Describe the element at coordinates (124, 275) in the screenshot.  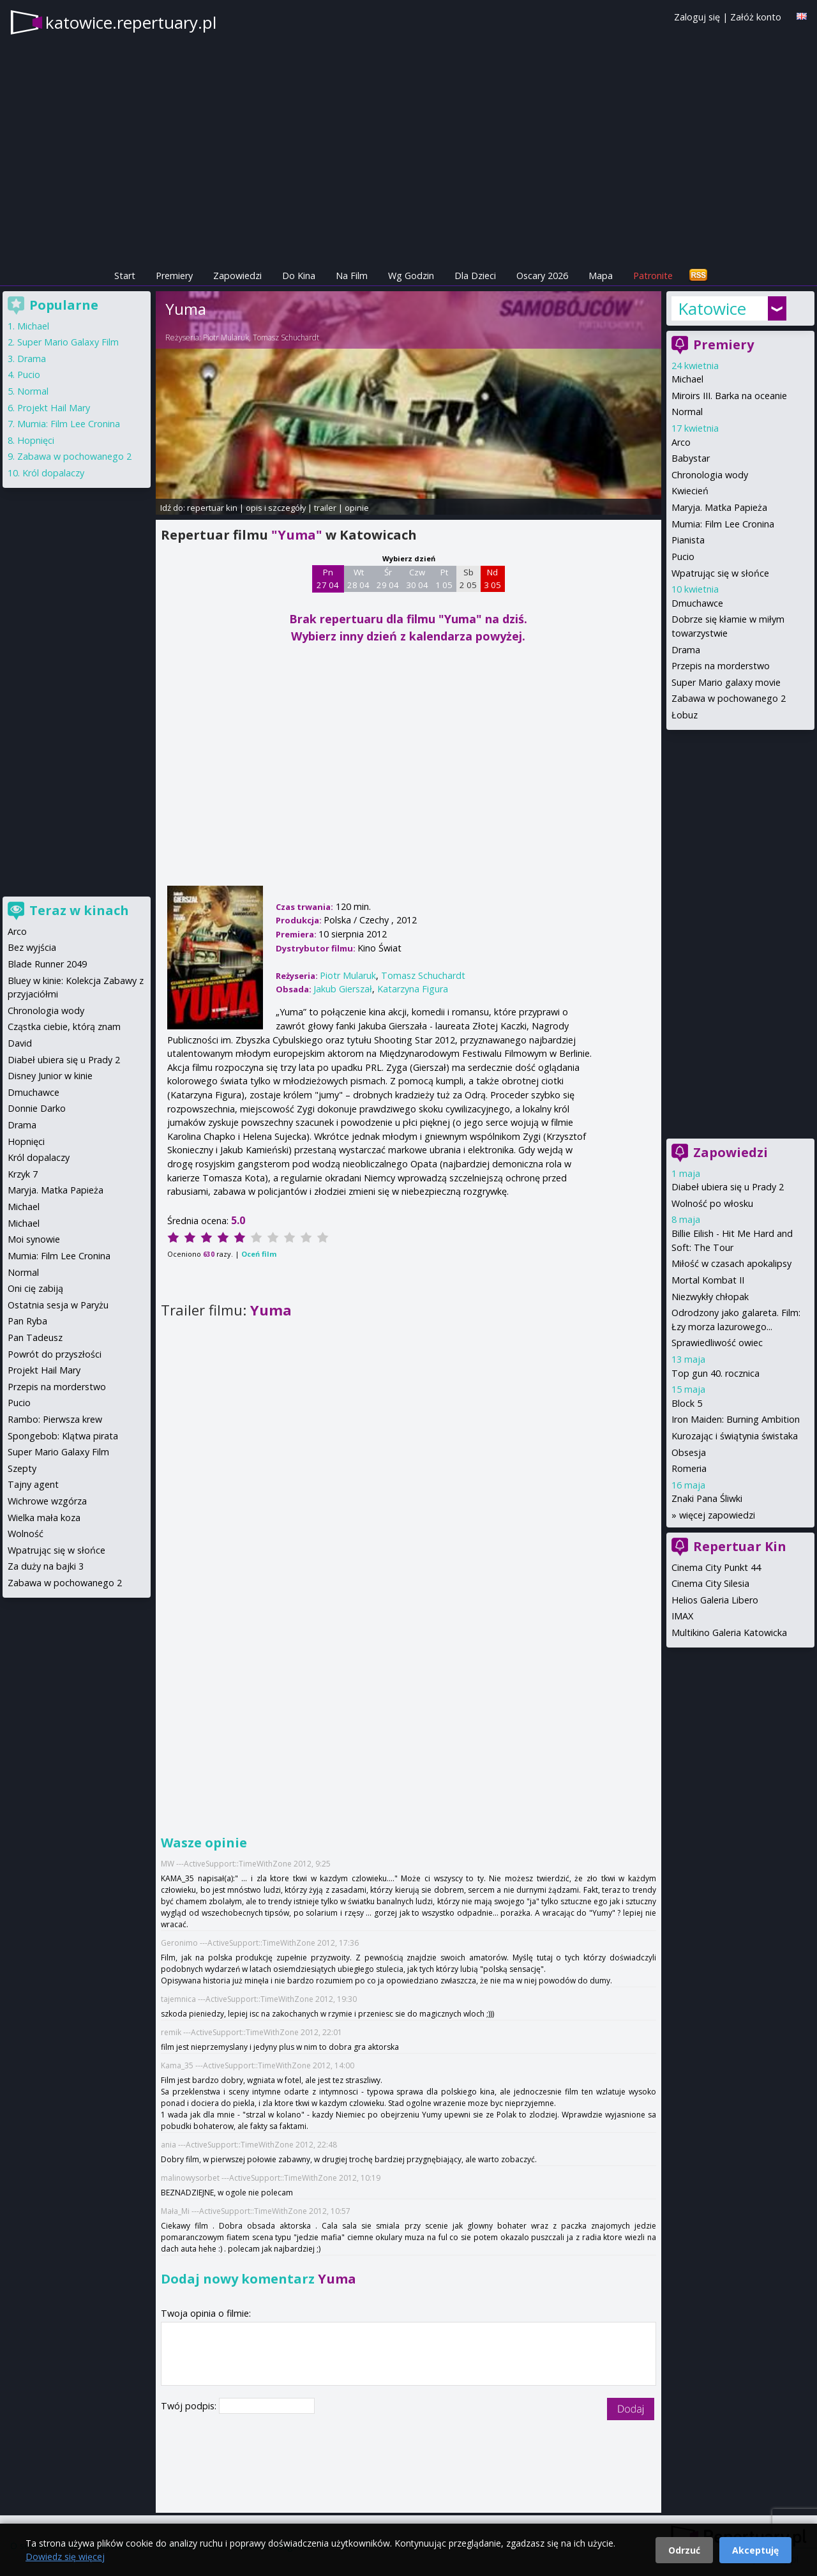
I see `Start` at that location.